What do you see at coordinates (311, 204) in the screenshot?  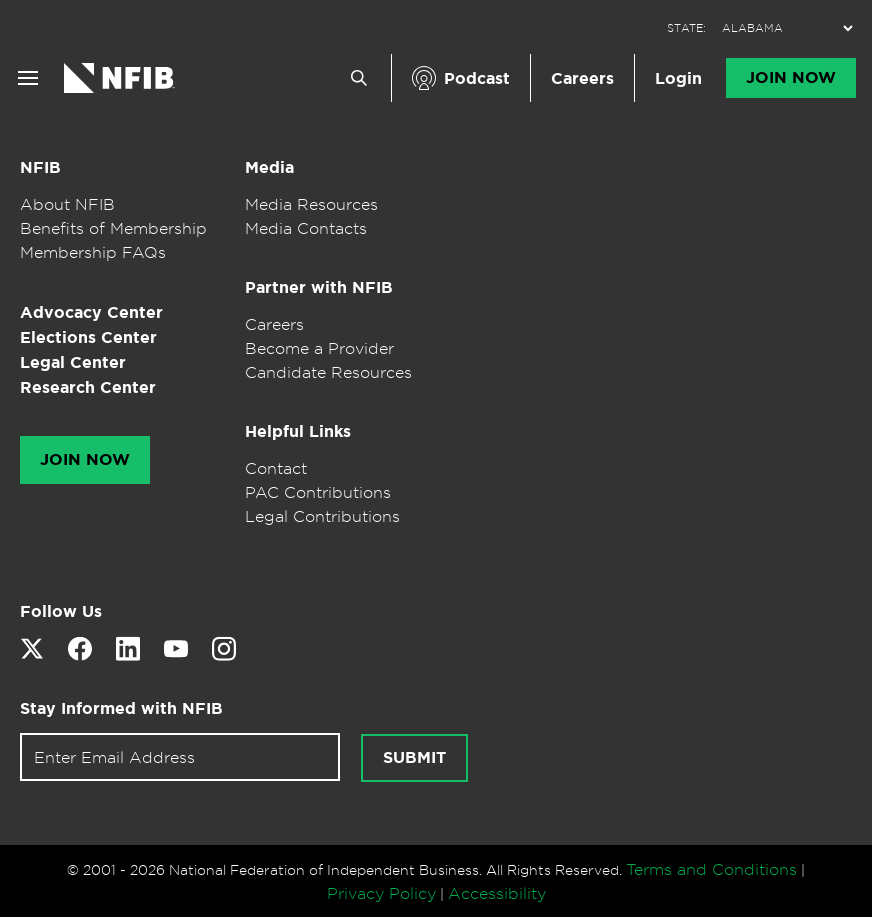 I see `Media Resources` at bounding box center [311, 204].